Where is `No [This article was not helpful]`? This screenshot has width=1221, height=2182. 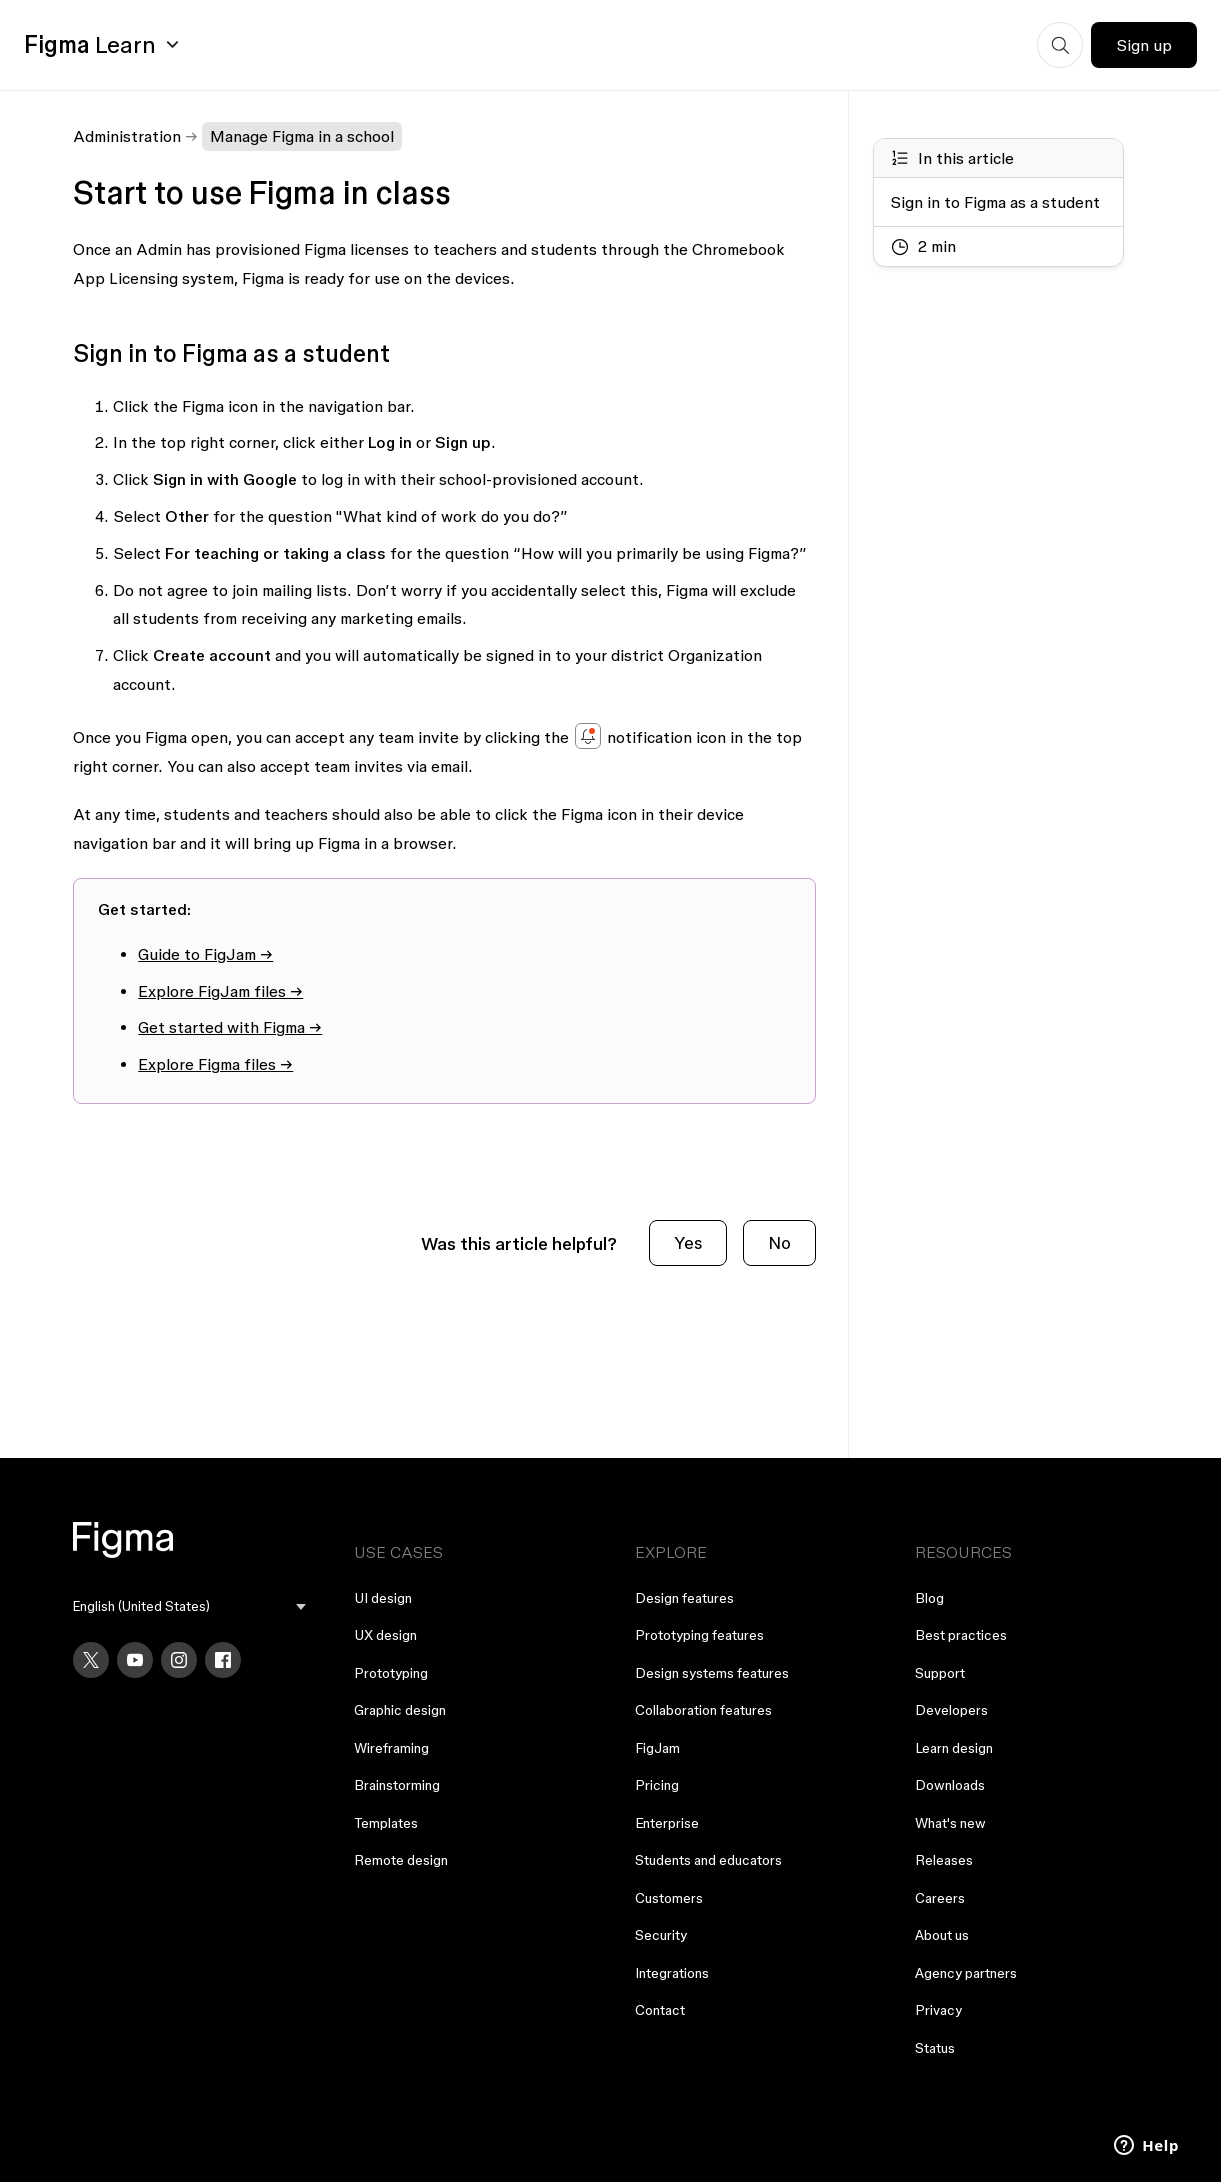
No [This article was not helpful] is located at coordinates (779, 1242).